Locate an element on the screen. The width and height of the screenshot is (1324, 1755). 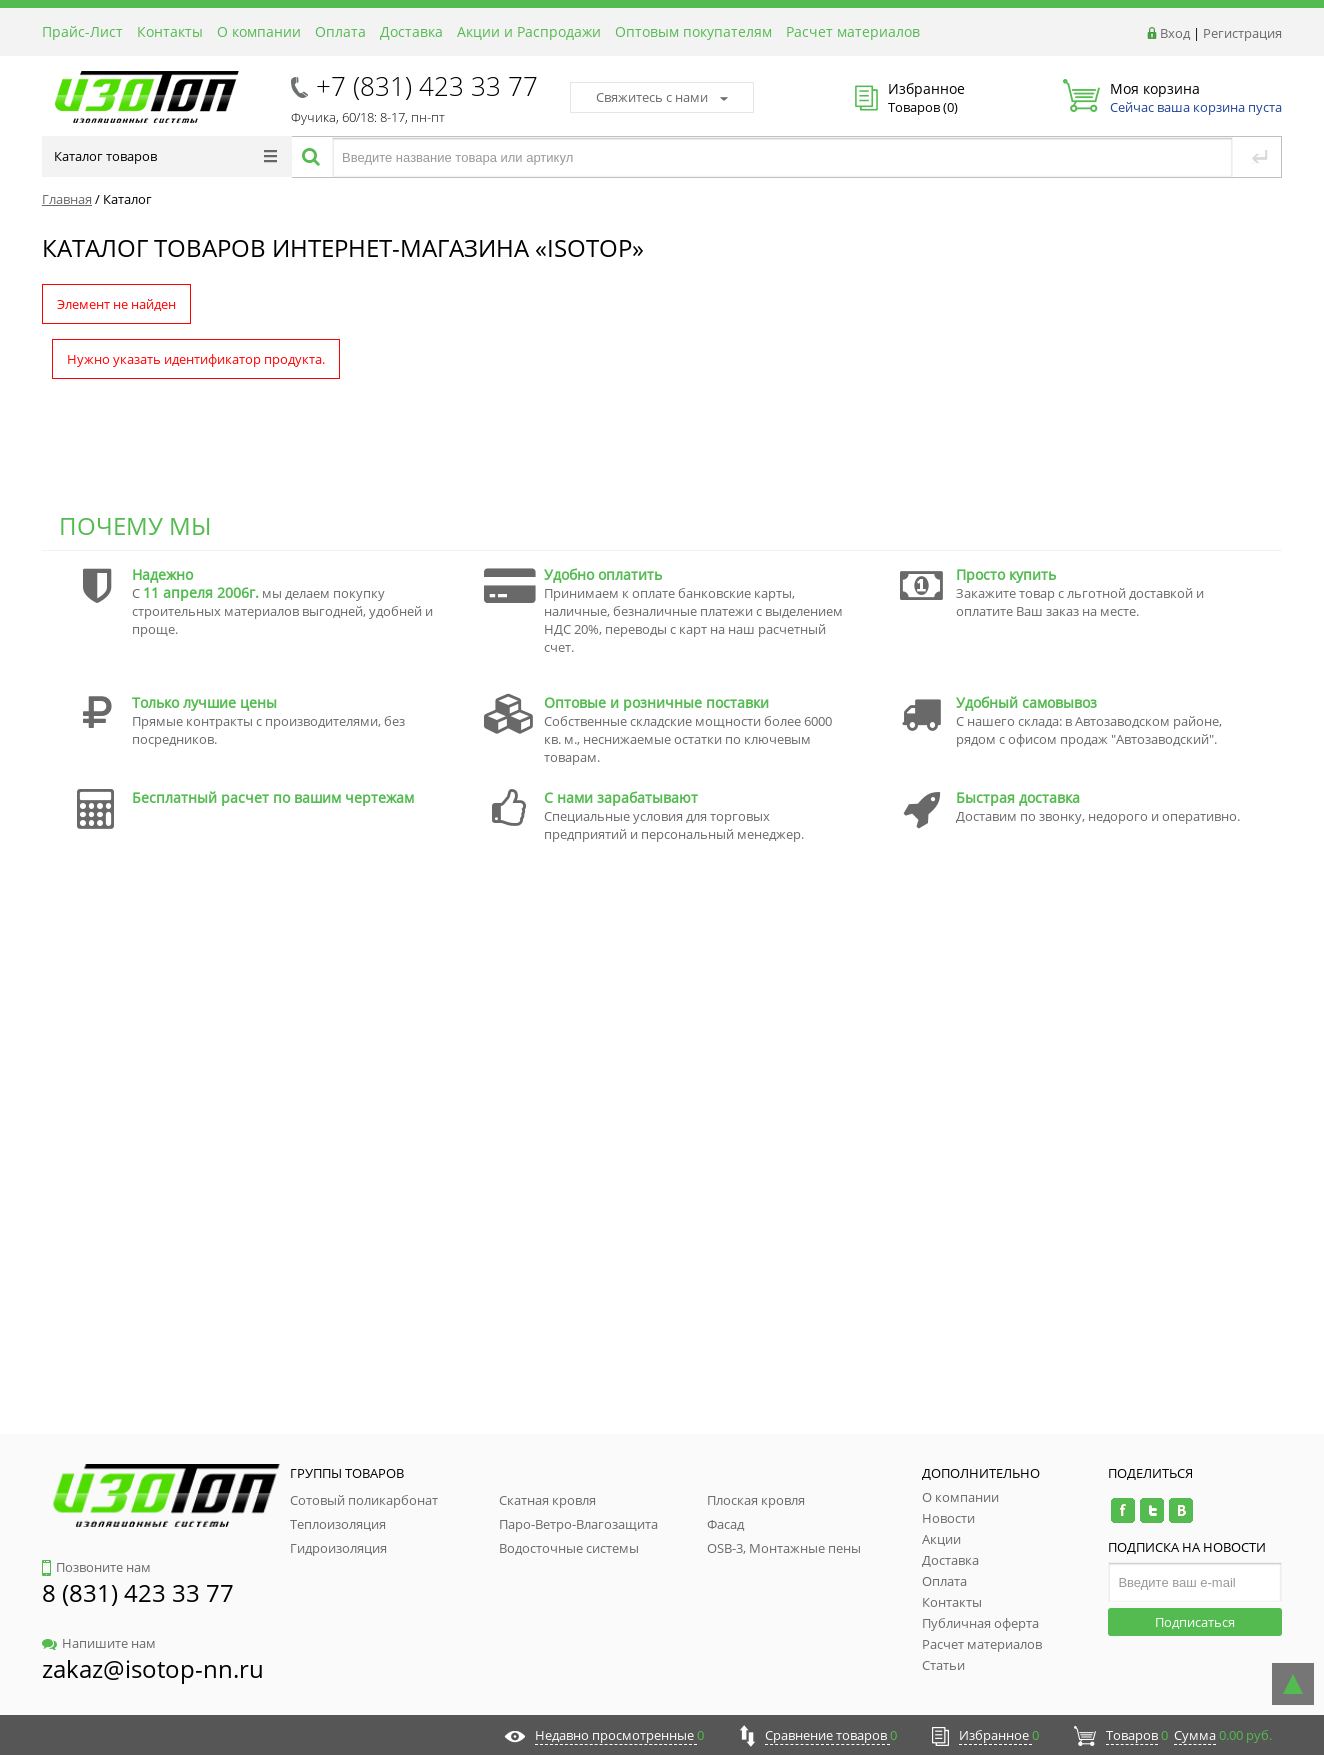
Вход is located at coordinates (1175, 33).